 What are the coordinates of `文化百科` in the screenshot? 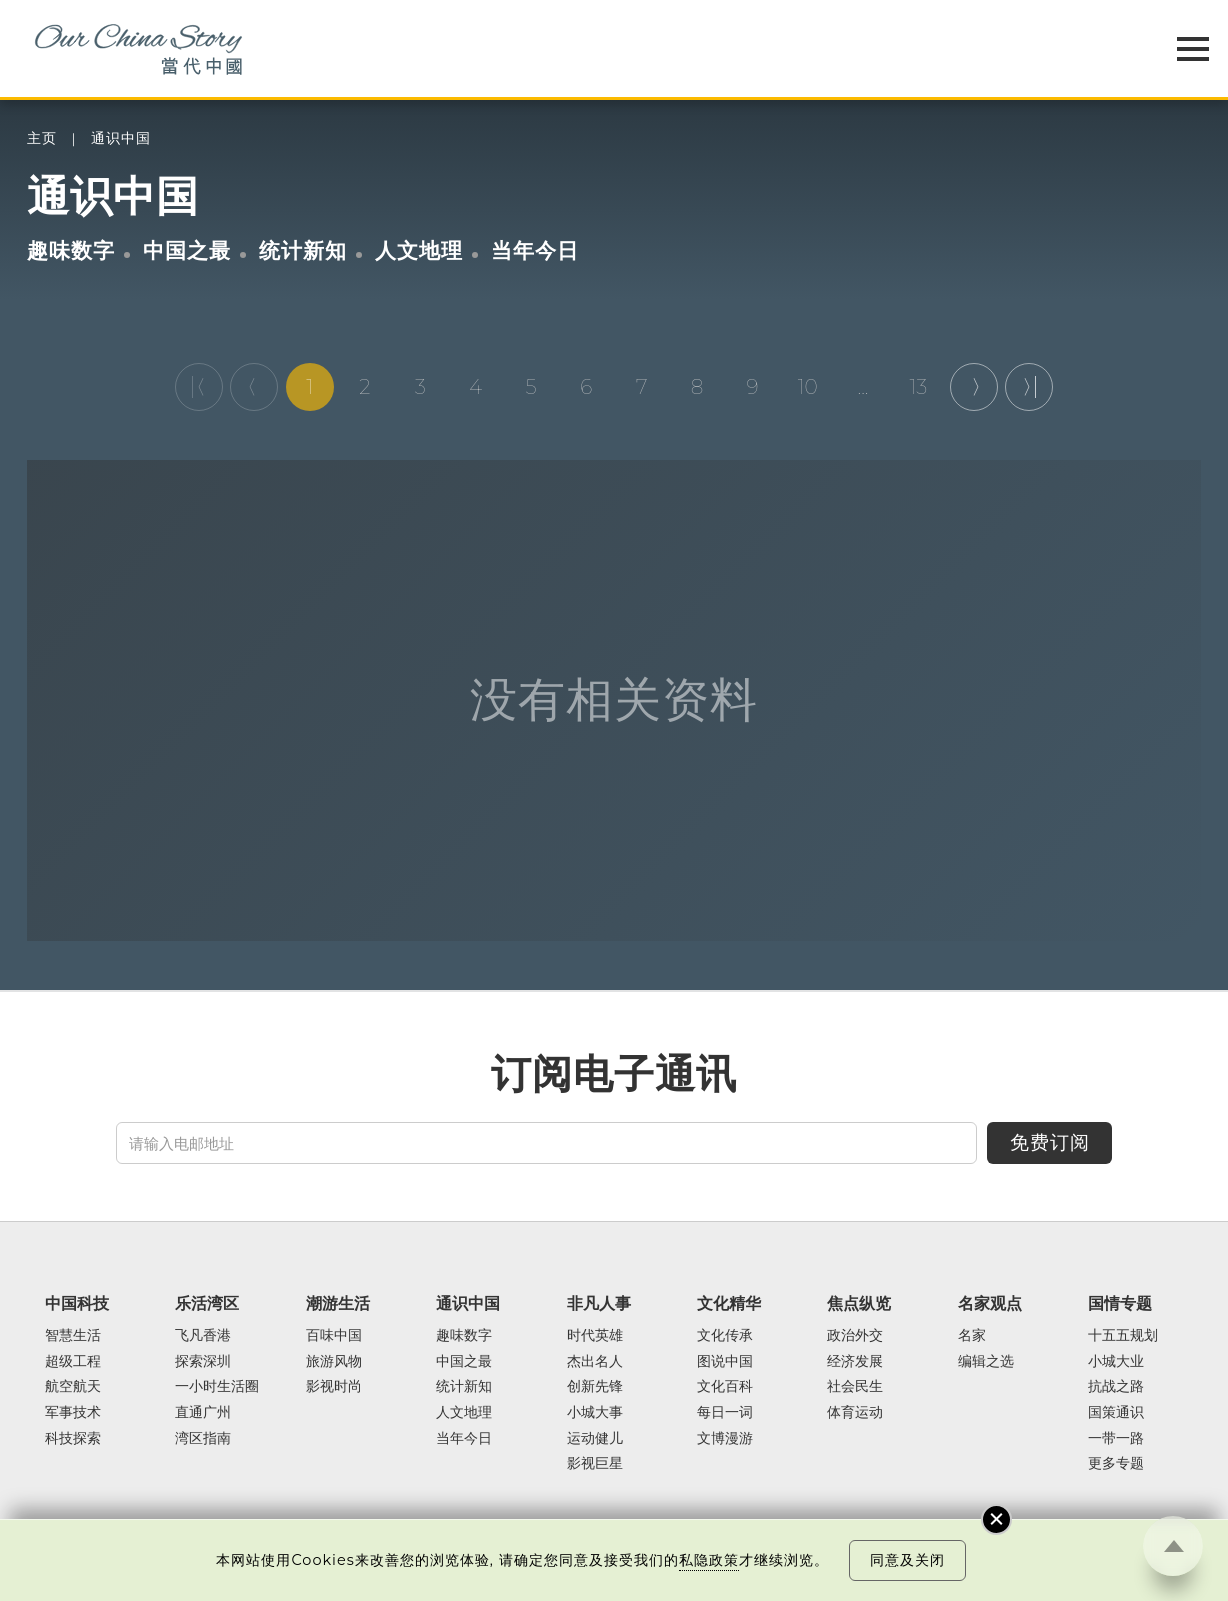 It's located at (725, 1387).